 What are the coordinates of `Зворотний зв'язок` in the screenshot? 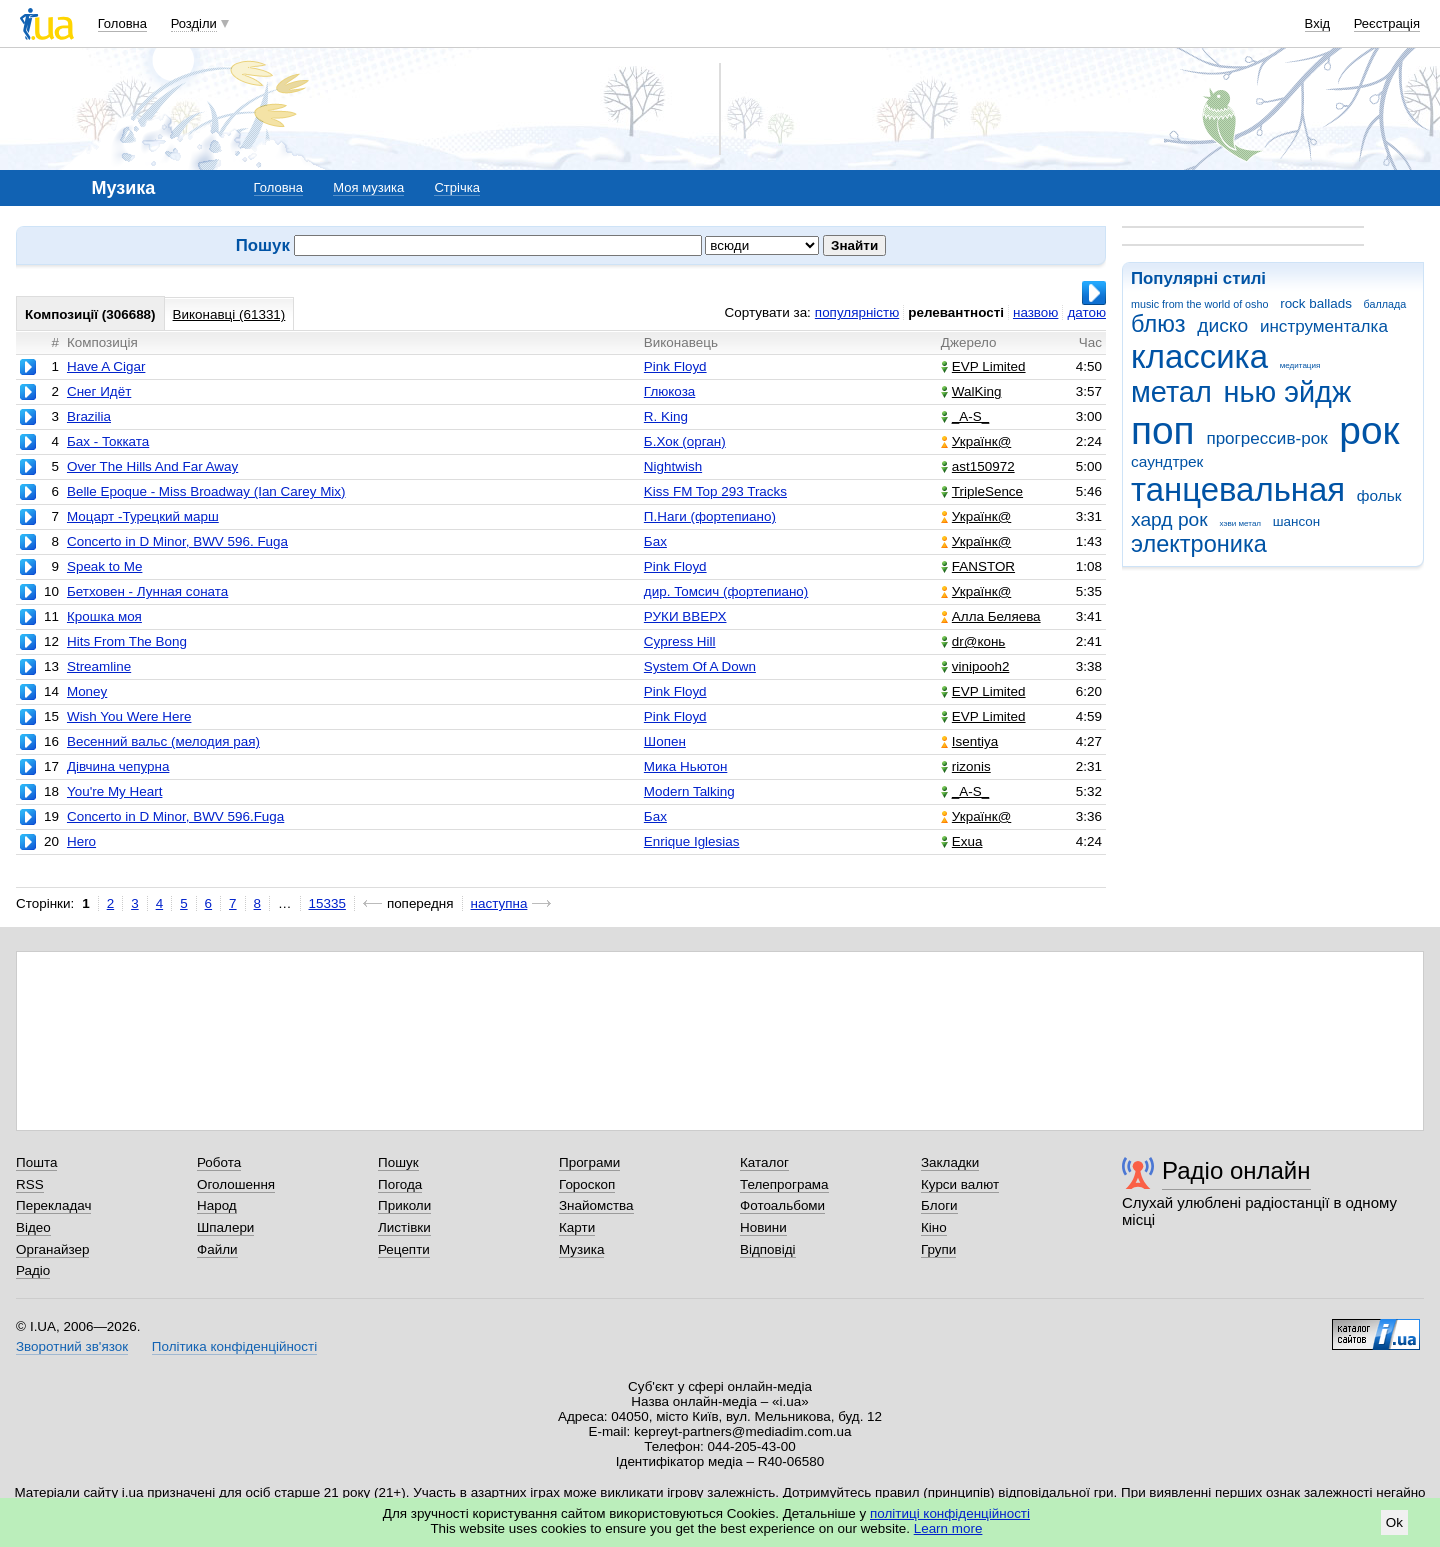 It's located at (72, 1346).